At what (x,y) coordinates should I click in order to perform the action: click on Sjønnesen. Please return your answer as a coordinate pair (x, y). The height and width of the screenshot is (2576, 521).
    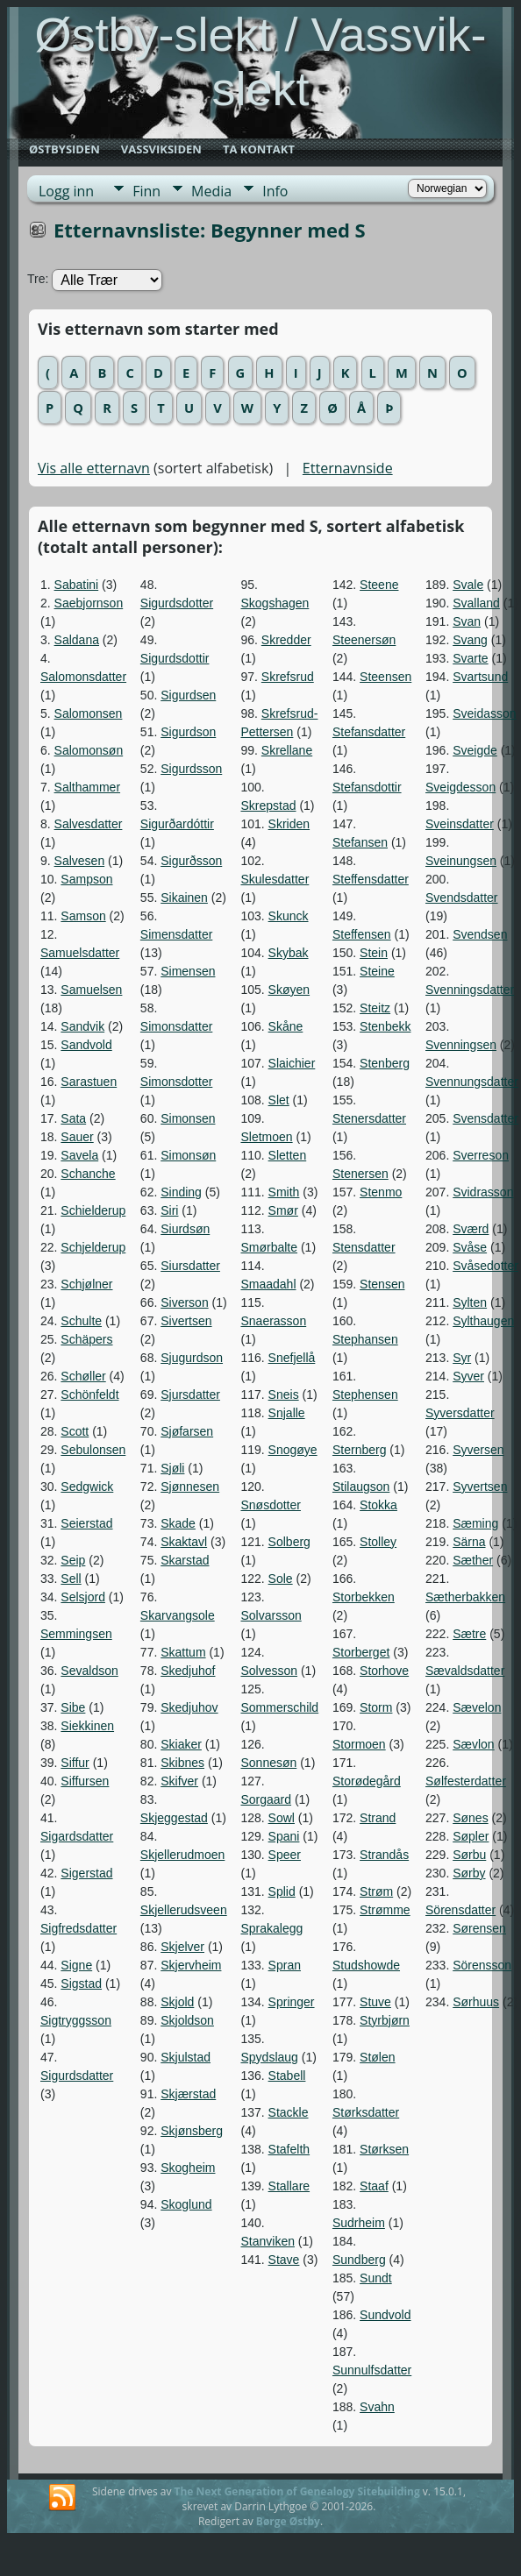
    Looking at the image, I should click on (190, 1487).